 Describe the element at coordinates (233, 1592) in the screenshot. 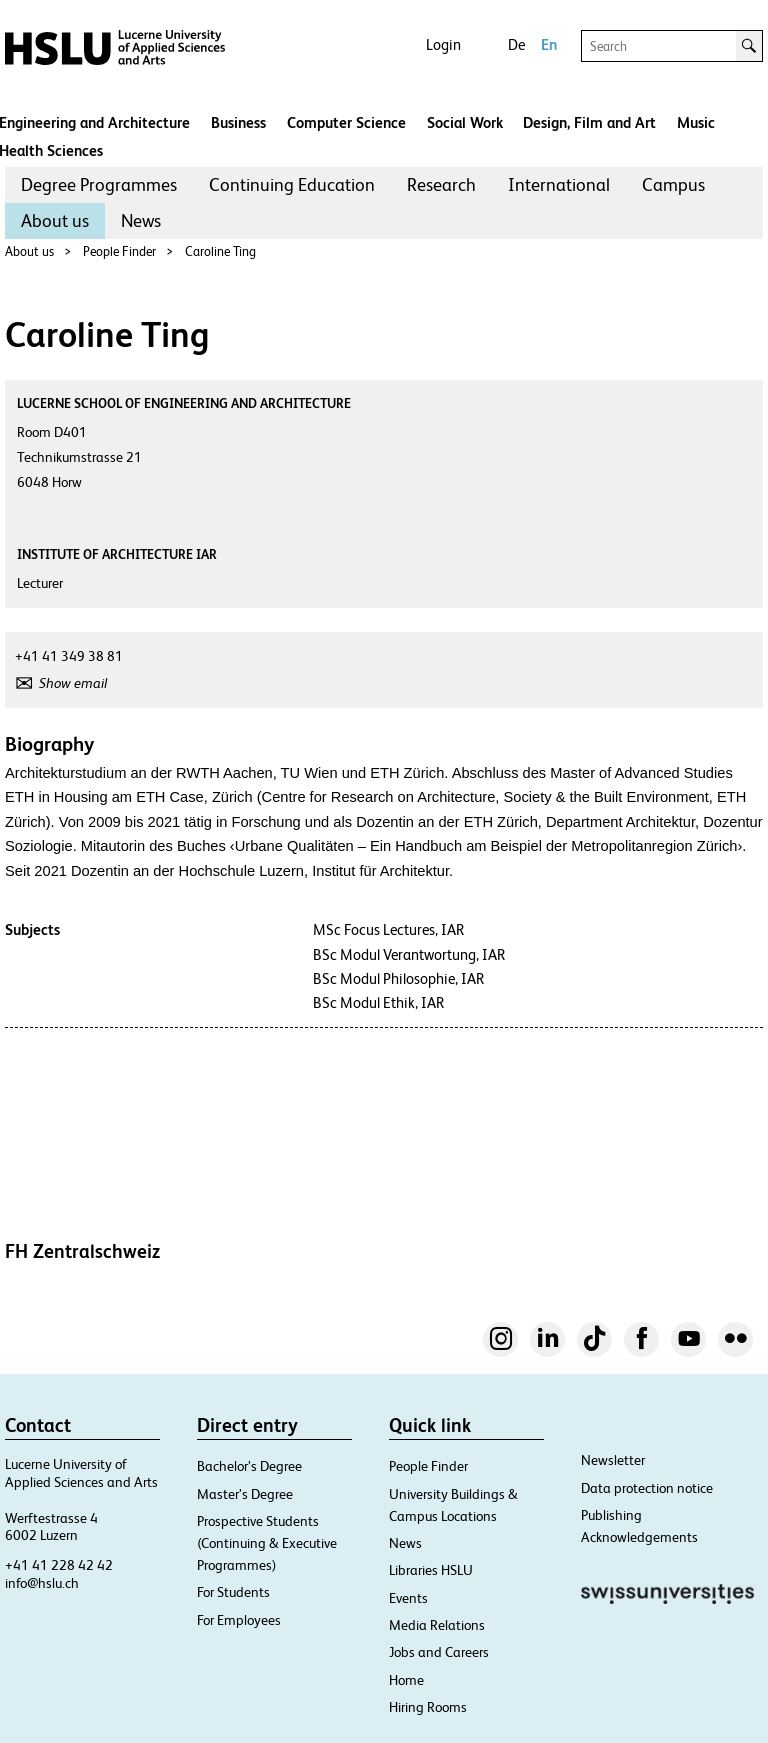

I see `For Students` at that location.